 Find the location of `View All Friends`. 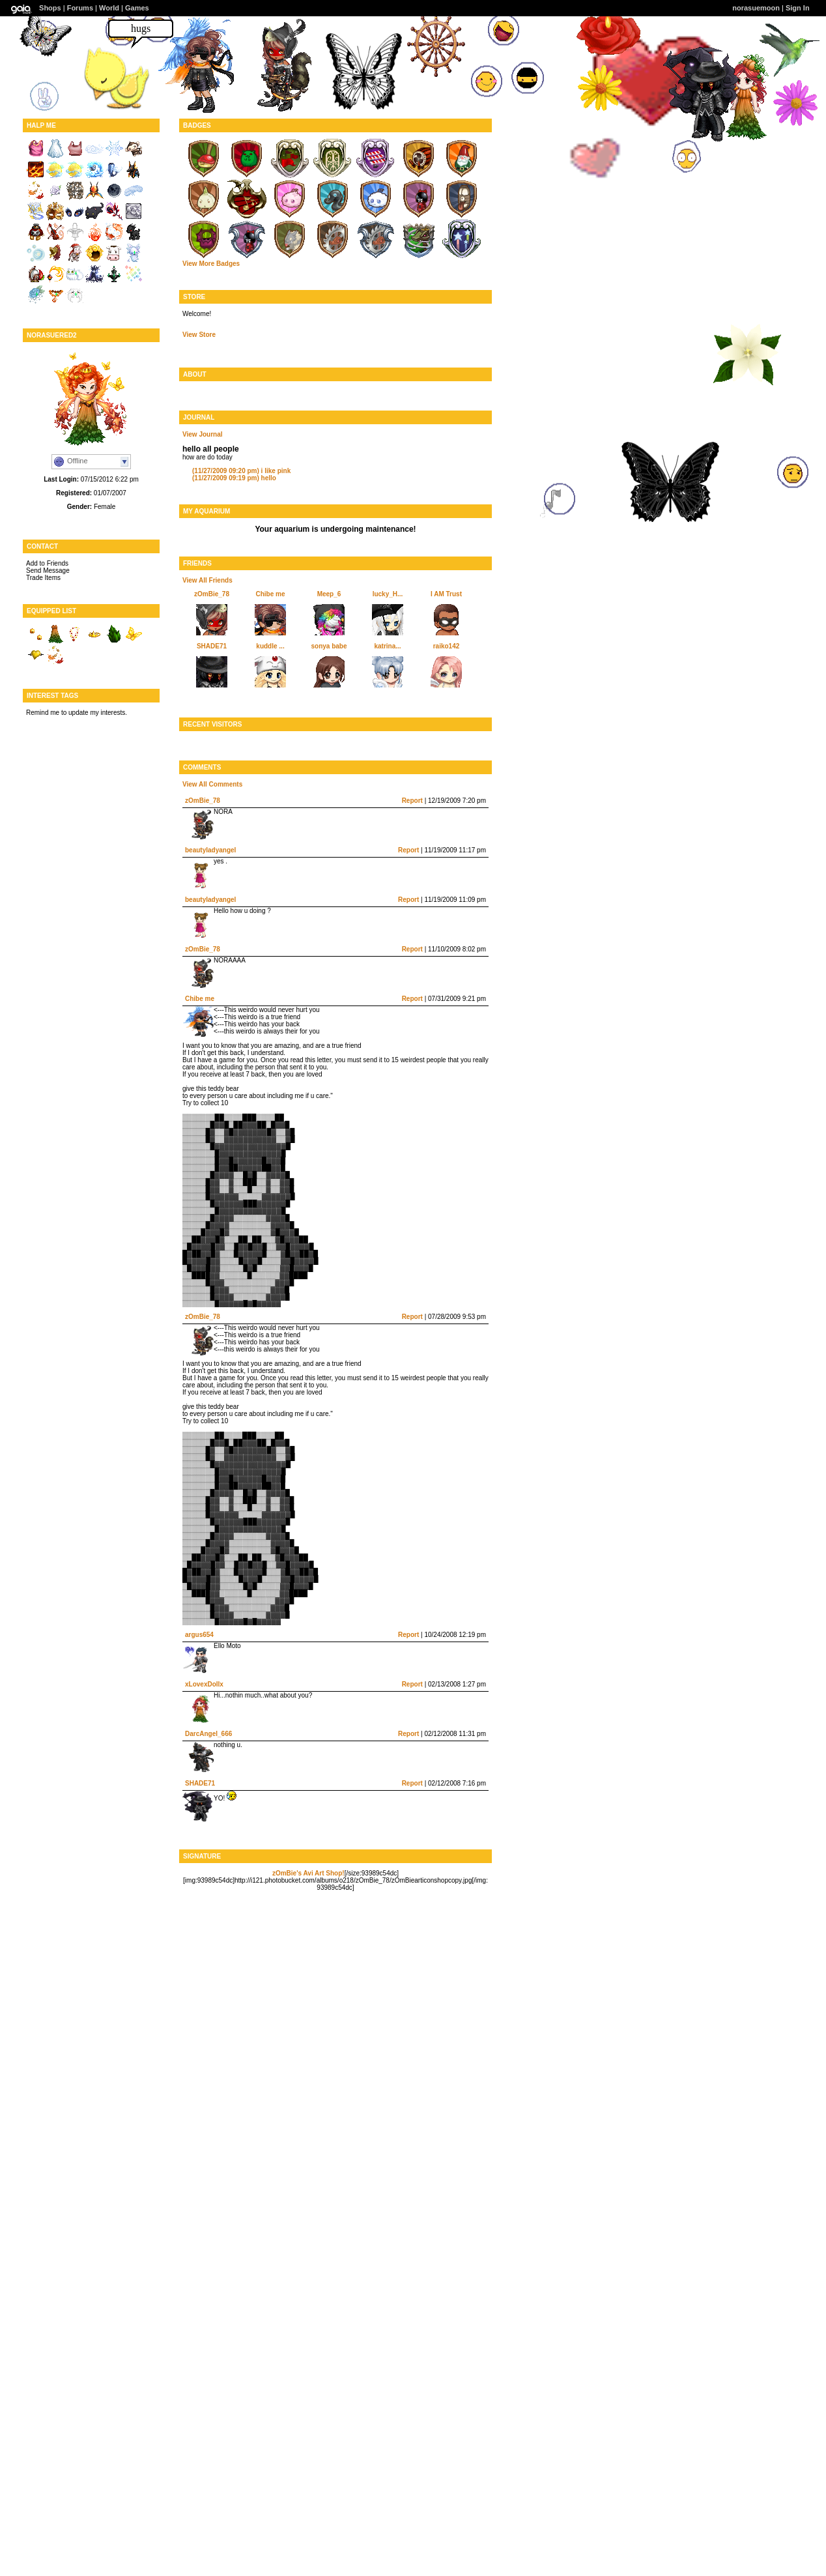

View All Friends is located at coordinates (207, 580).